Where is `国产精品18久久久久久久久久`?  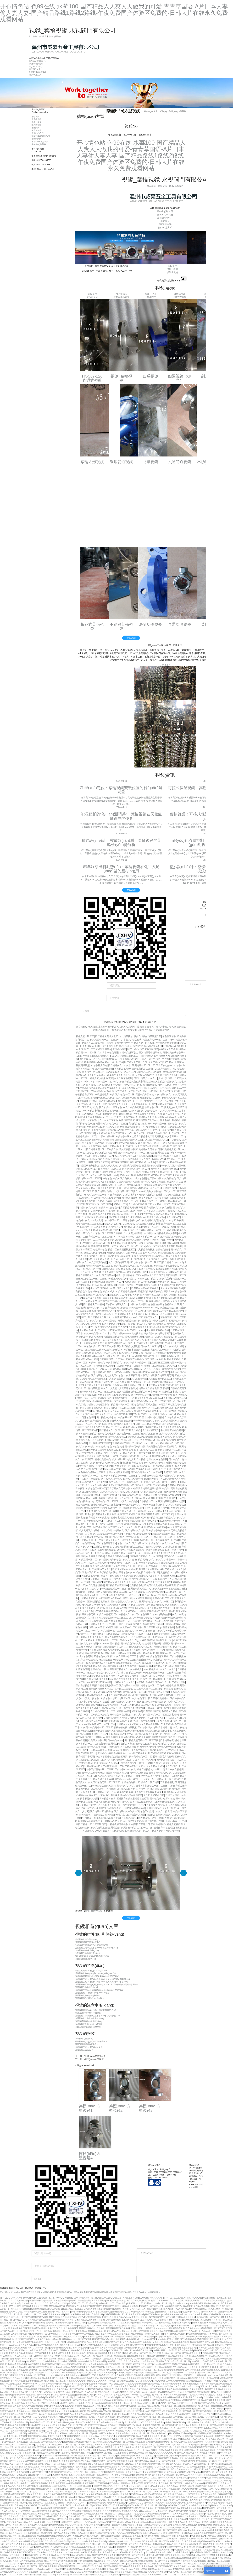 国产精品18久久久久久久久久 is located at coordinates (49, 2552).